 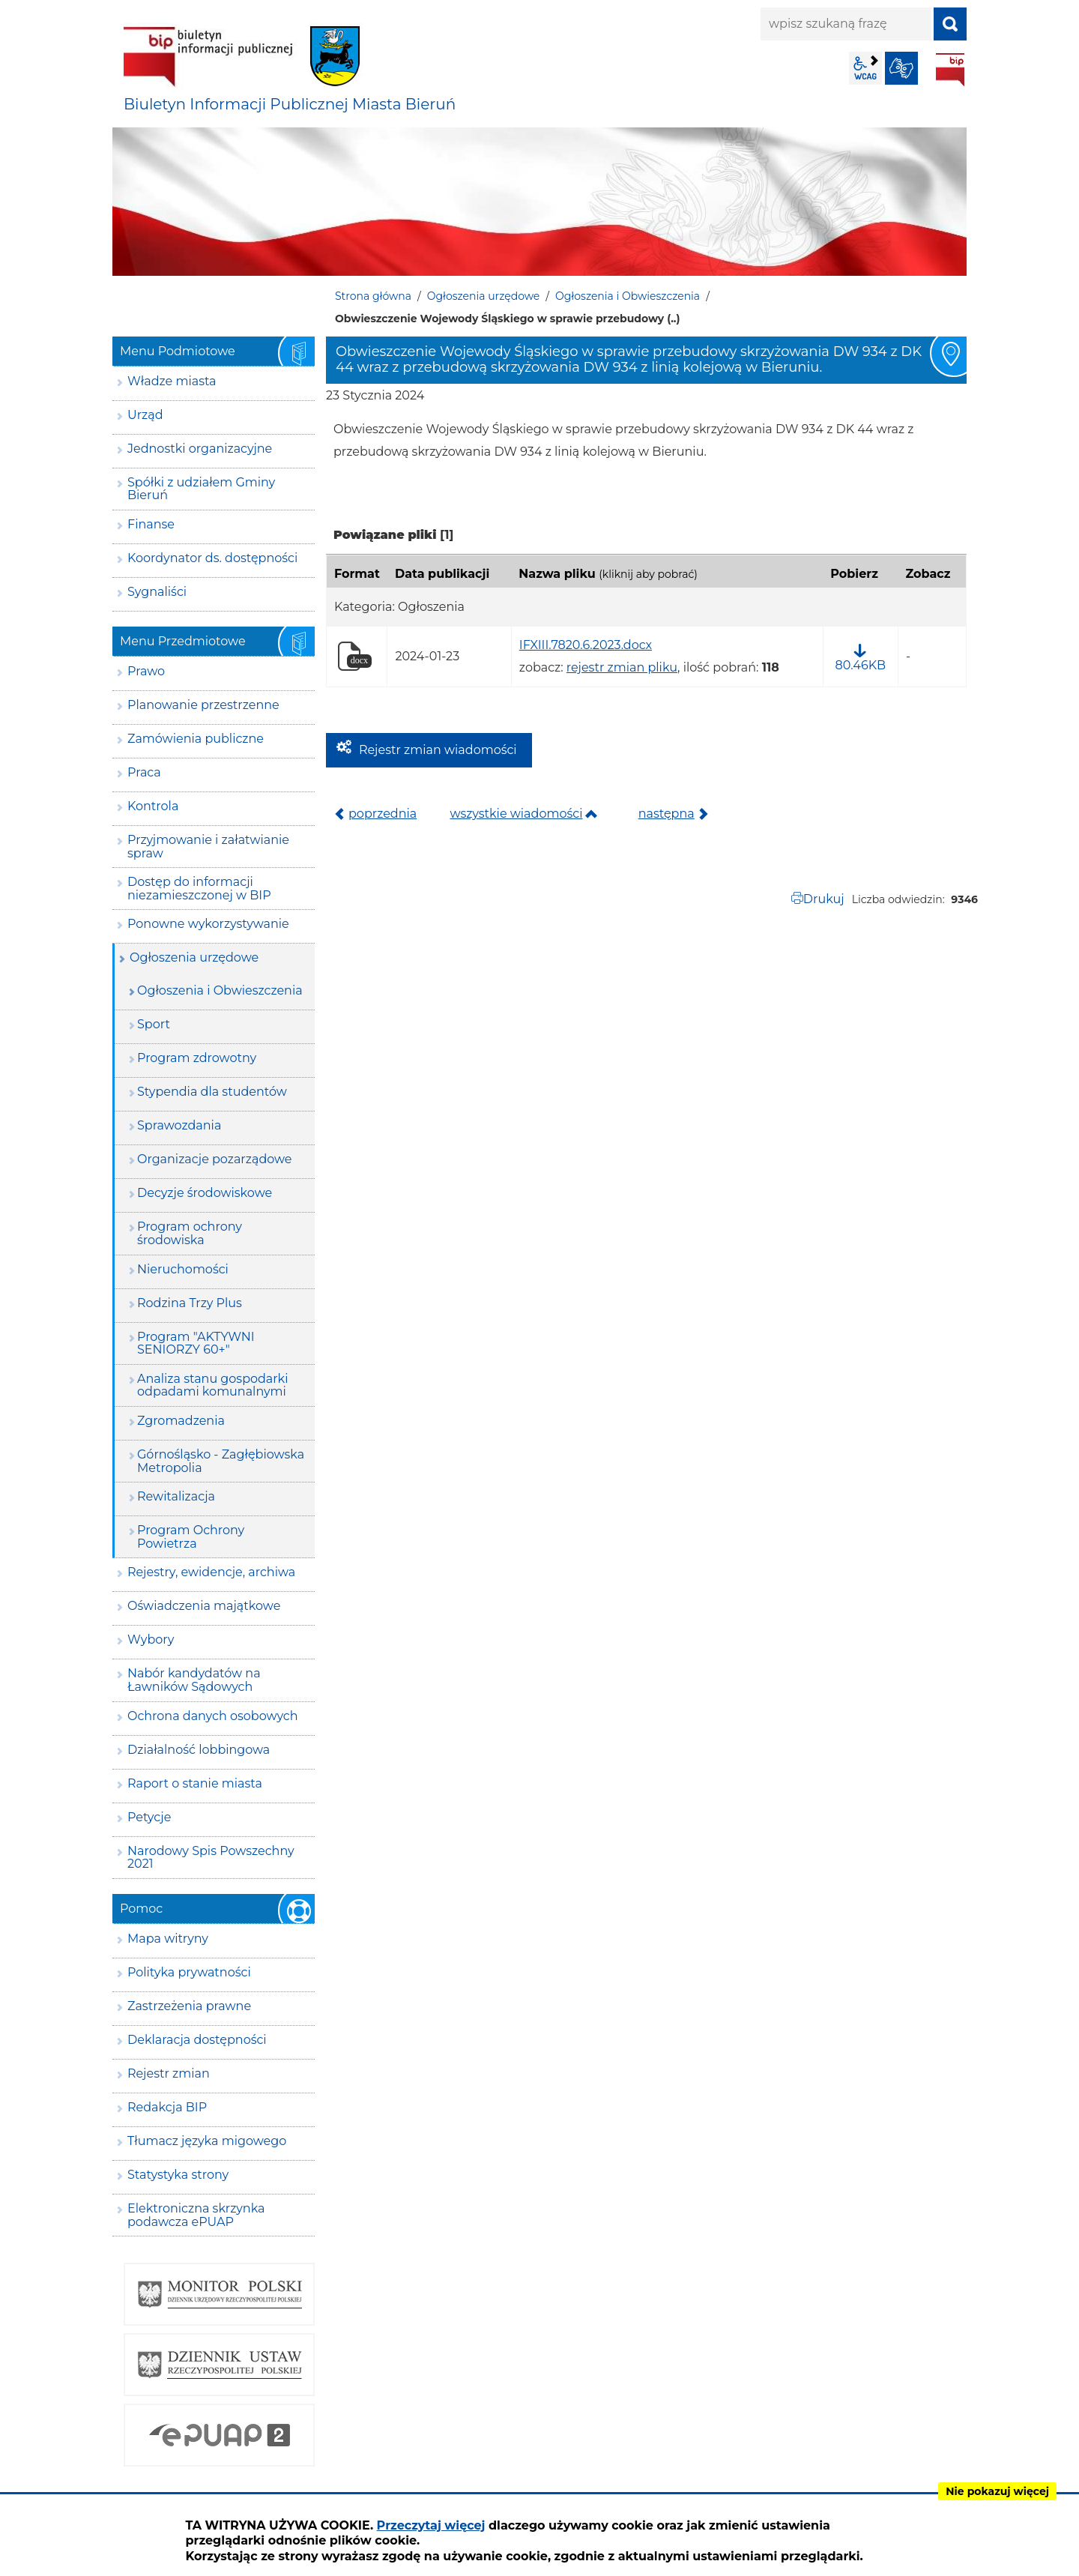 What do you see at coordinates (196, 1343) in the screenshot?
I see `Program "AKTYWNI SENIORZY 60+"` at bounding box center [196, 1343].